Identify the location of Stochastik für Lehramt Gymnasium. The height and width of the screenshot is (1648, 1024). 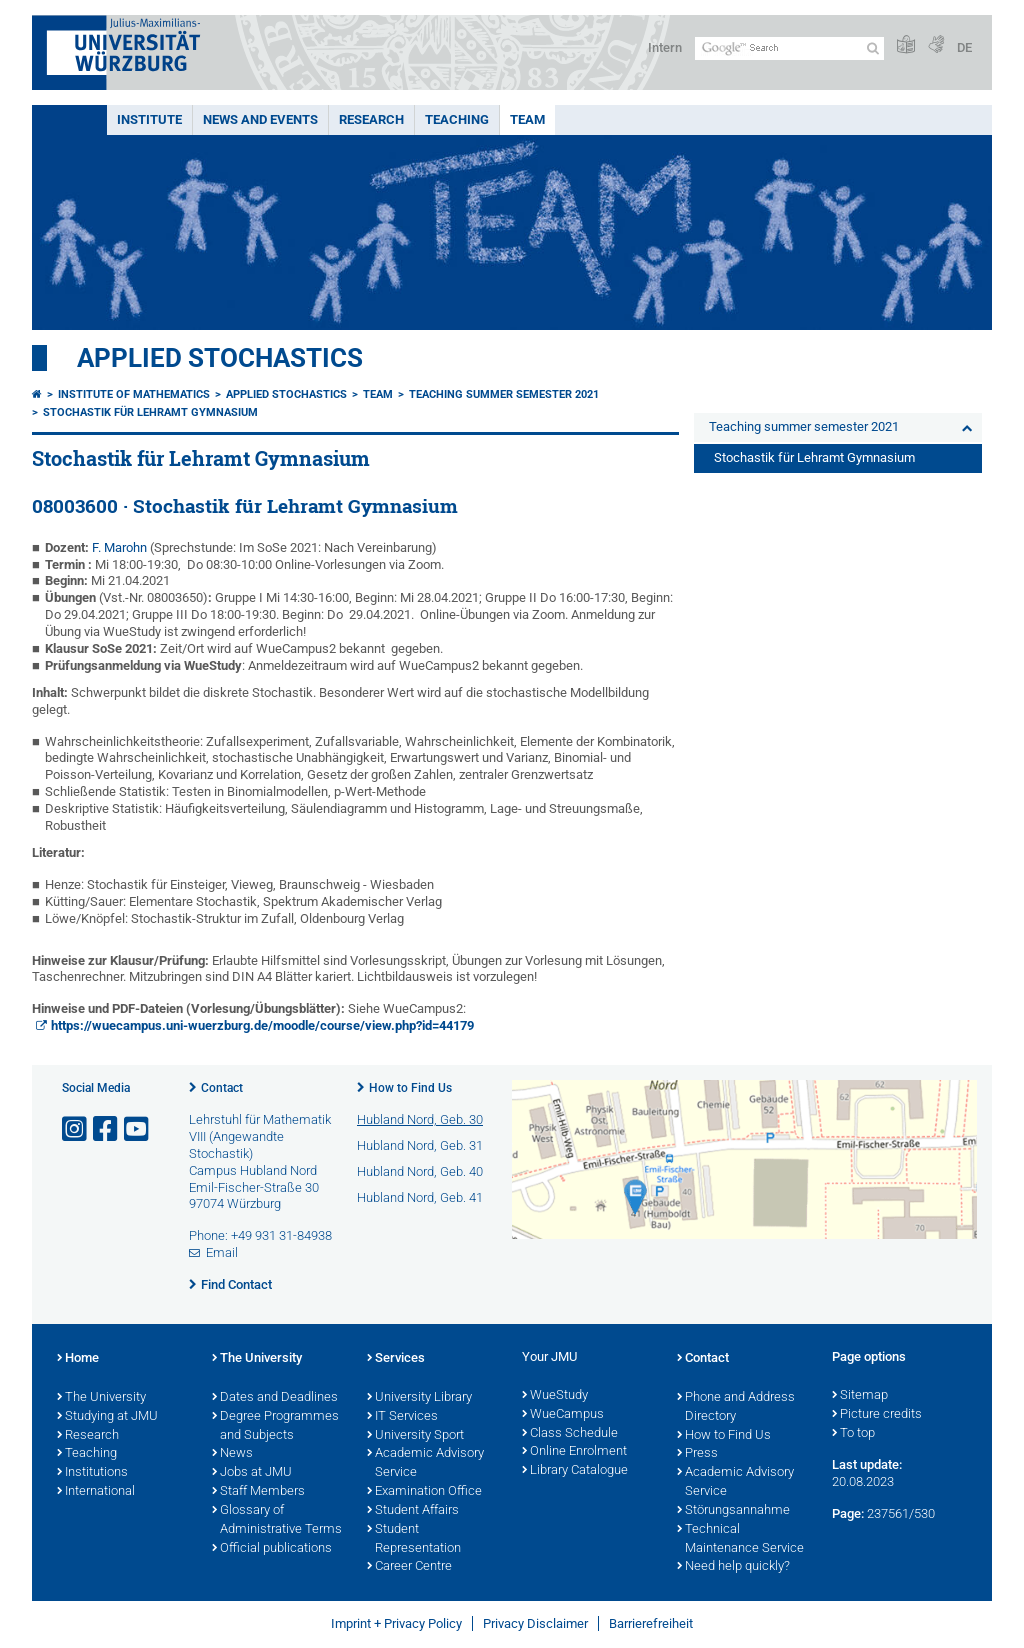
(150, 412).